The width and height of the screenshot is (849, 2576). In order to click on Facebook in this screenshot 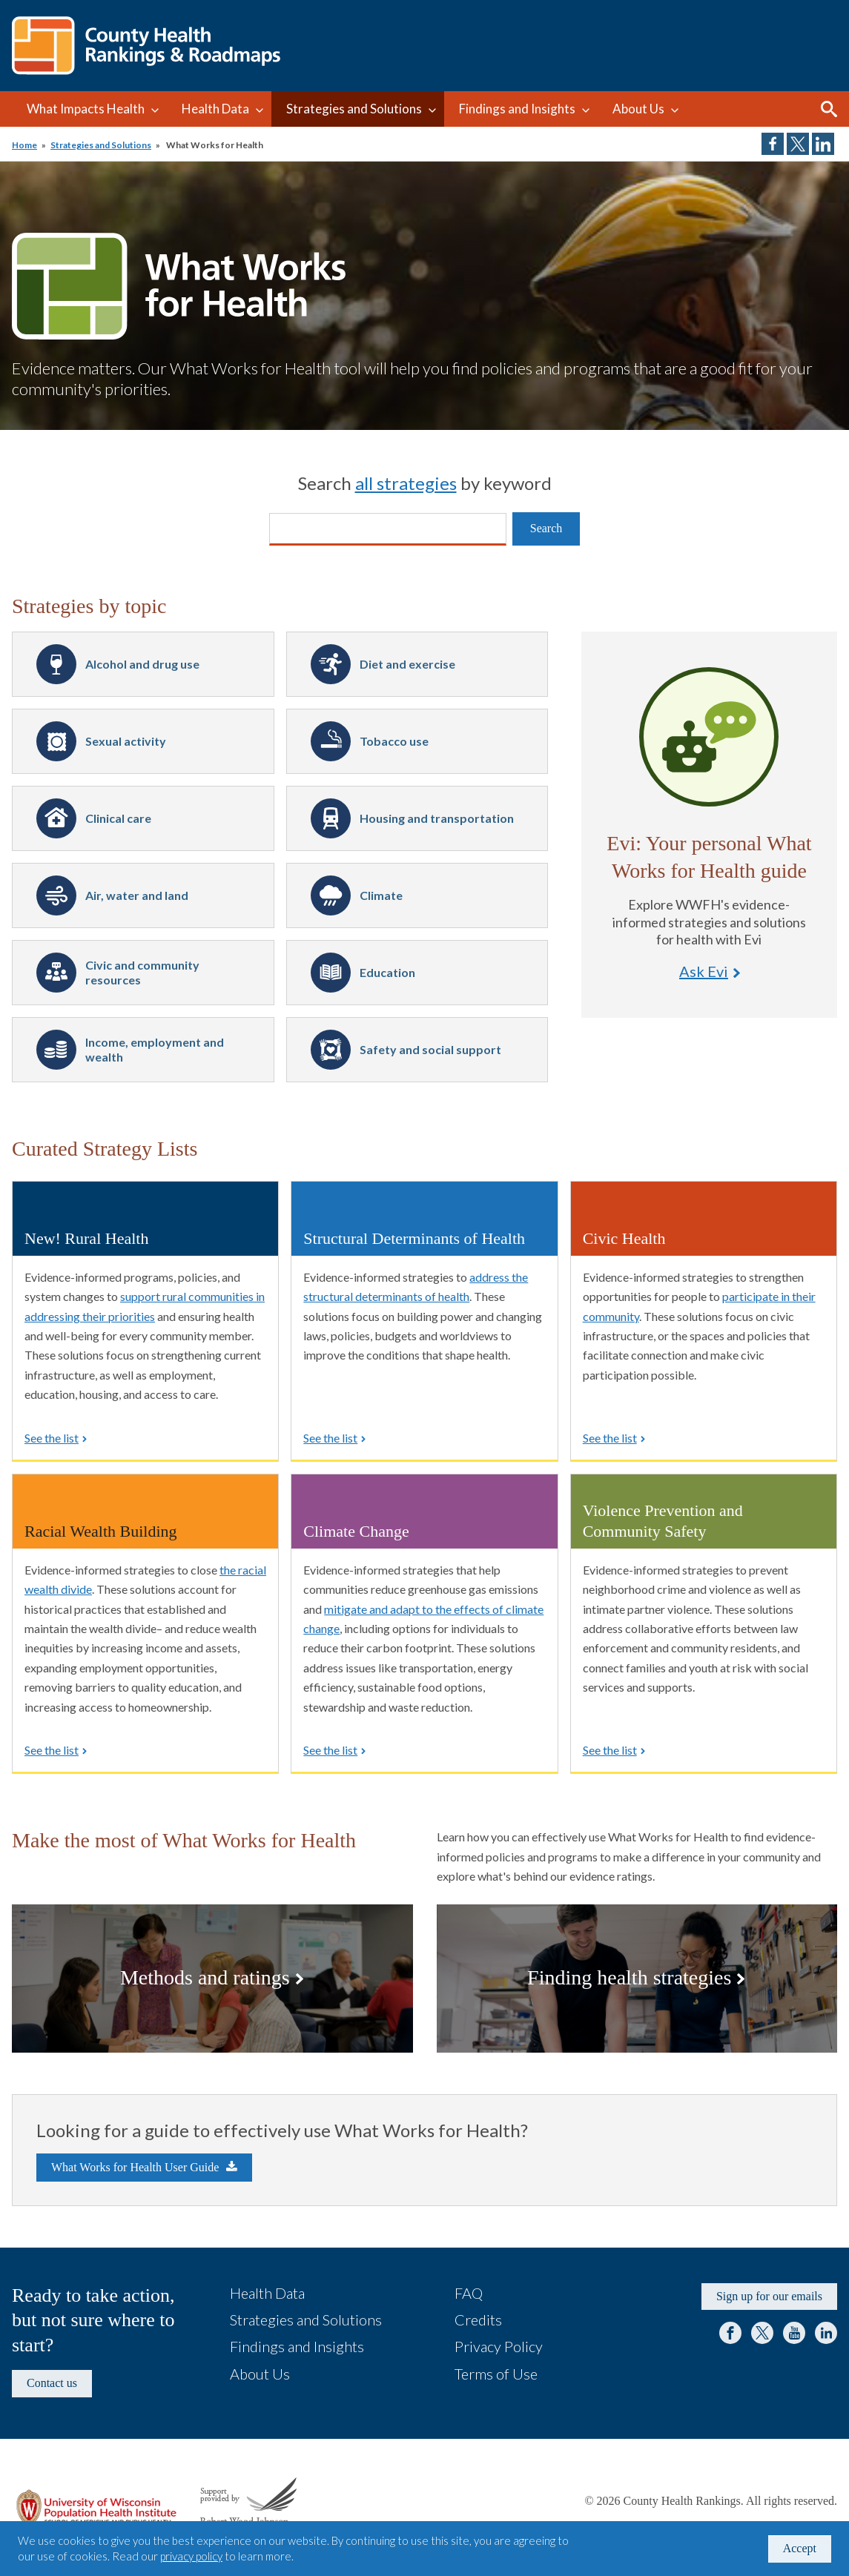, I will do `click(730, 2333)`.